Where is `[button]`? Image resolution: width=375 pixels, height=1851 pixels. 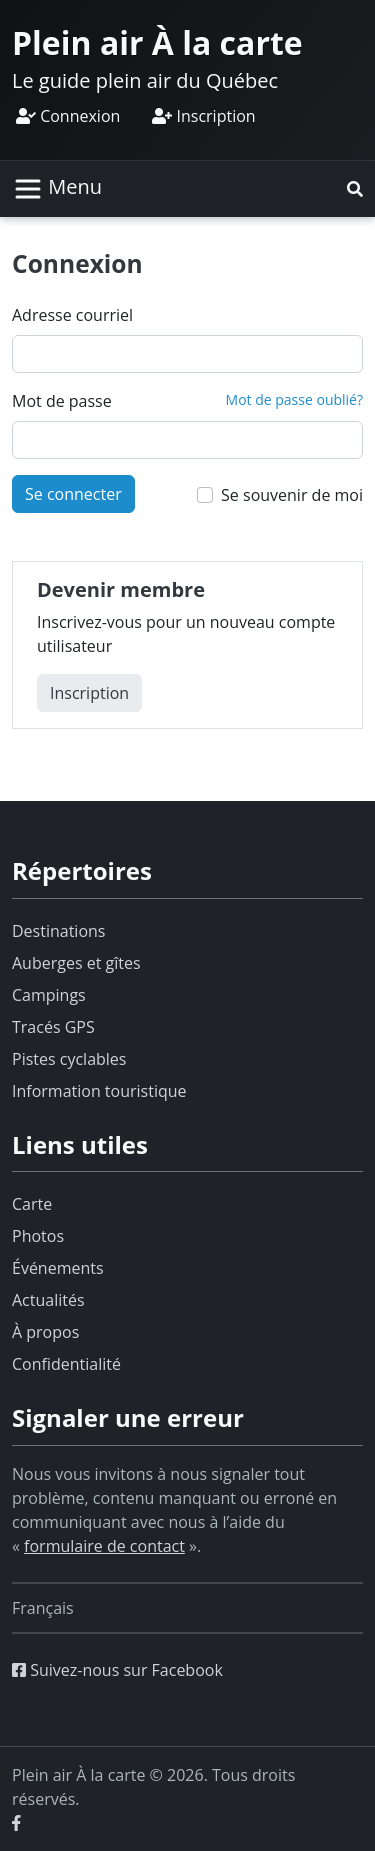 [button] is located at coordinates (355, 189).